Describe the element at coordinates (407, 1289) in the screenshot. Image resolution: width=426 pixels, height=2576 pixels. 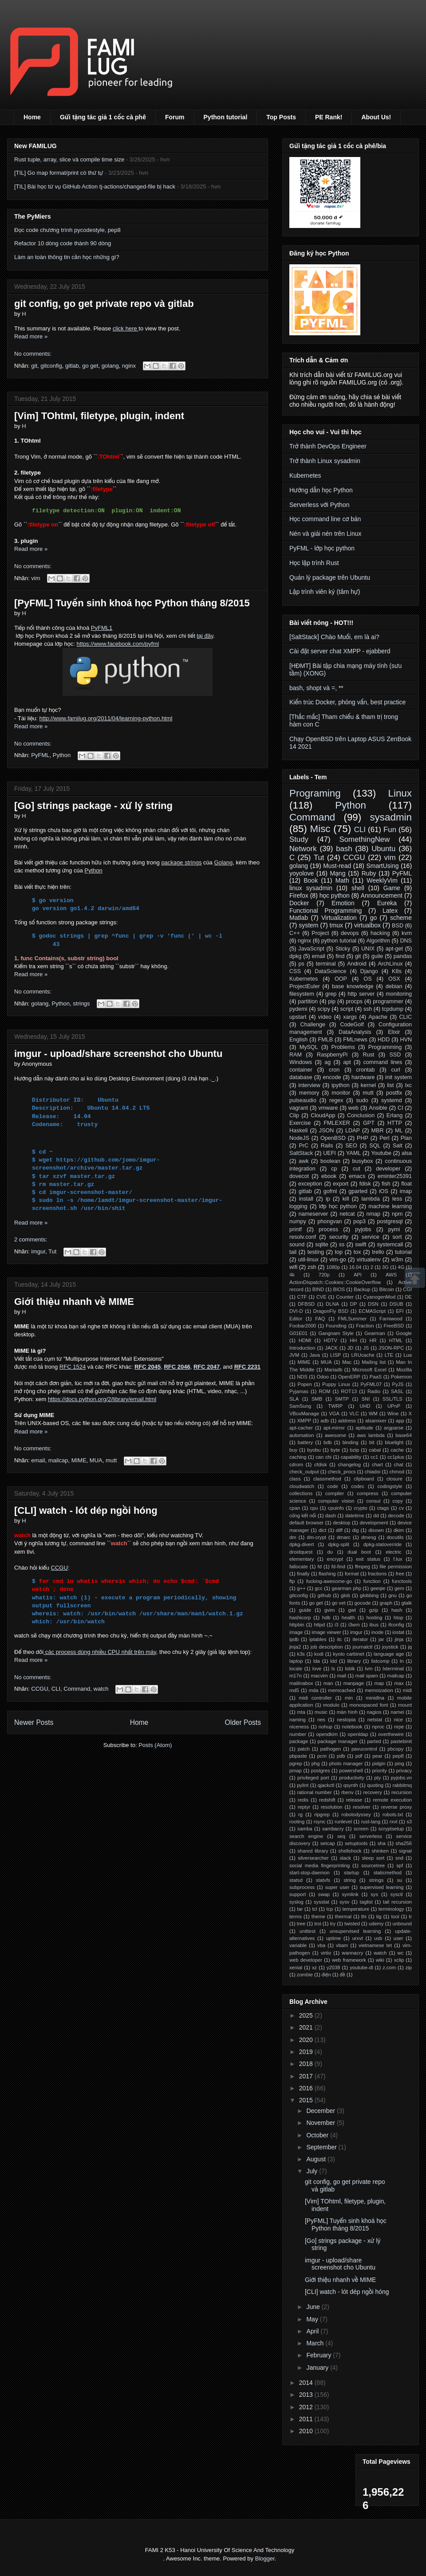
I see `CGI` at that location.